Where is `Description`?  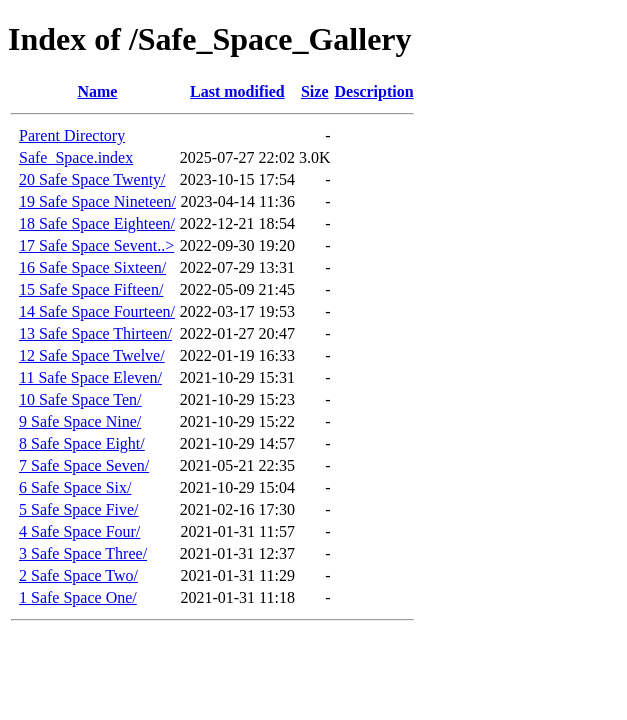 Description is located at coordinates (374, 91).